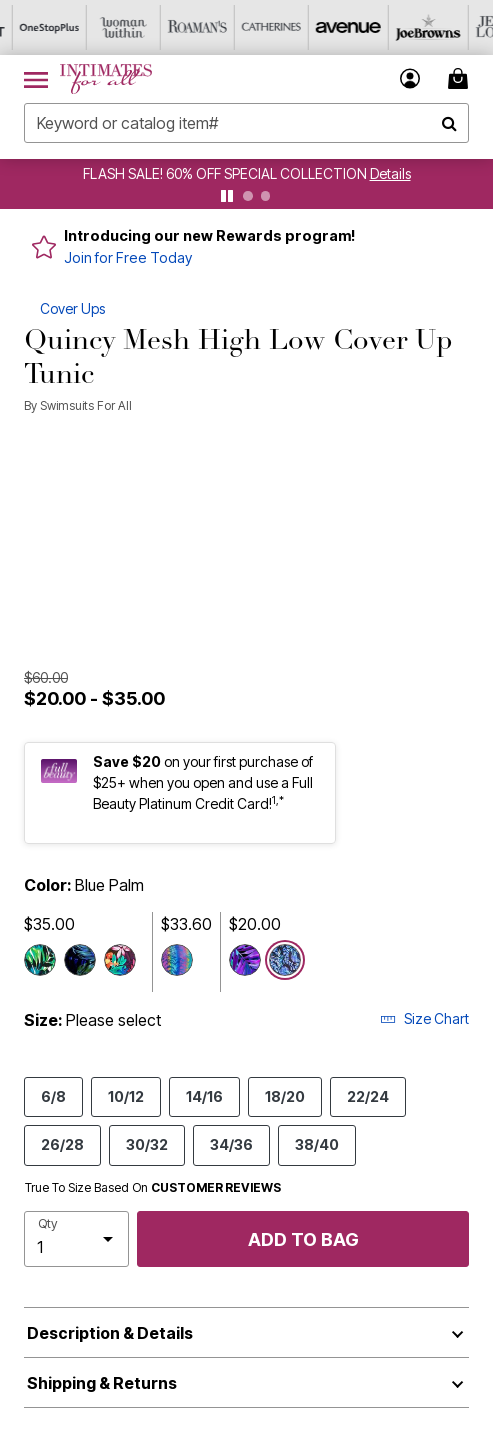 This screenshot has width=493, height=1448. I want to click on 30/32 [Select size 30/32], so click(147, 1144).